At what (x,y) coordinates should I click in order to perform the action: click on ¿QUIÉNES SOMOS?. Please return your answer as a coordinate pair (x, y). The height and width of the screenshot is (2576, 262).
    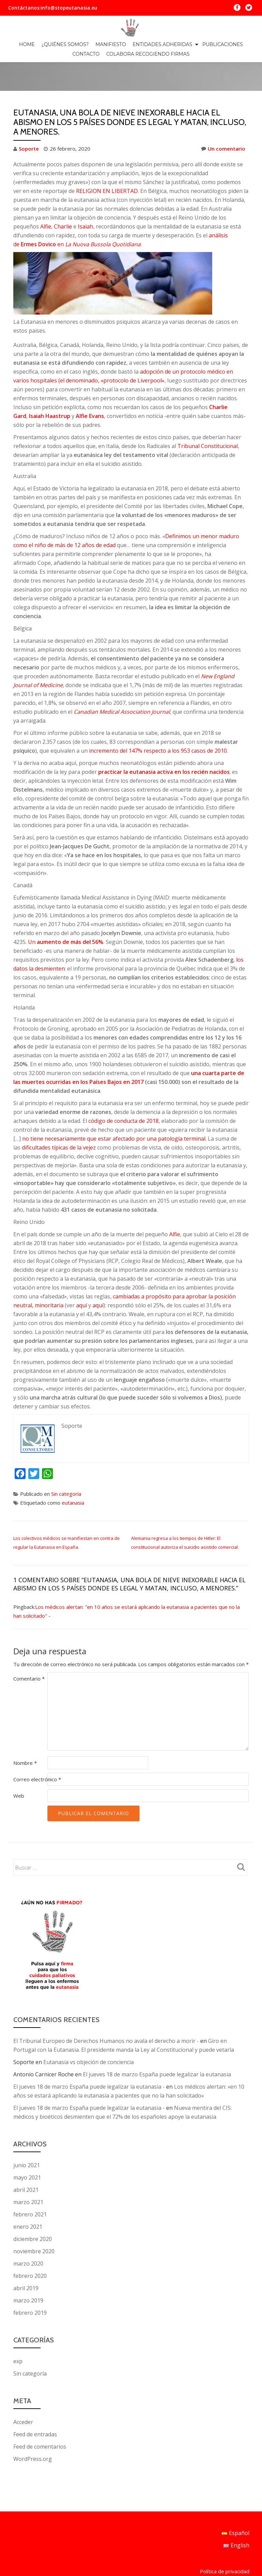
    Looking at the image, I should click on (65, 44).